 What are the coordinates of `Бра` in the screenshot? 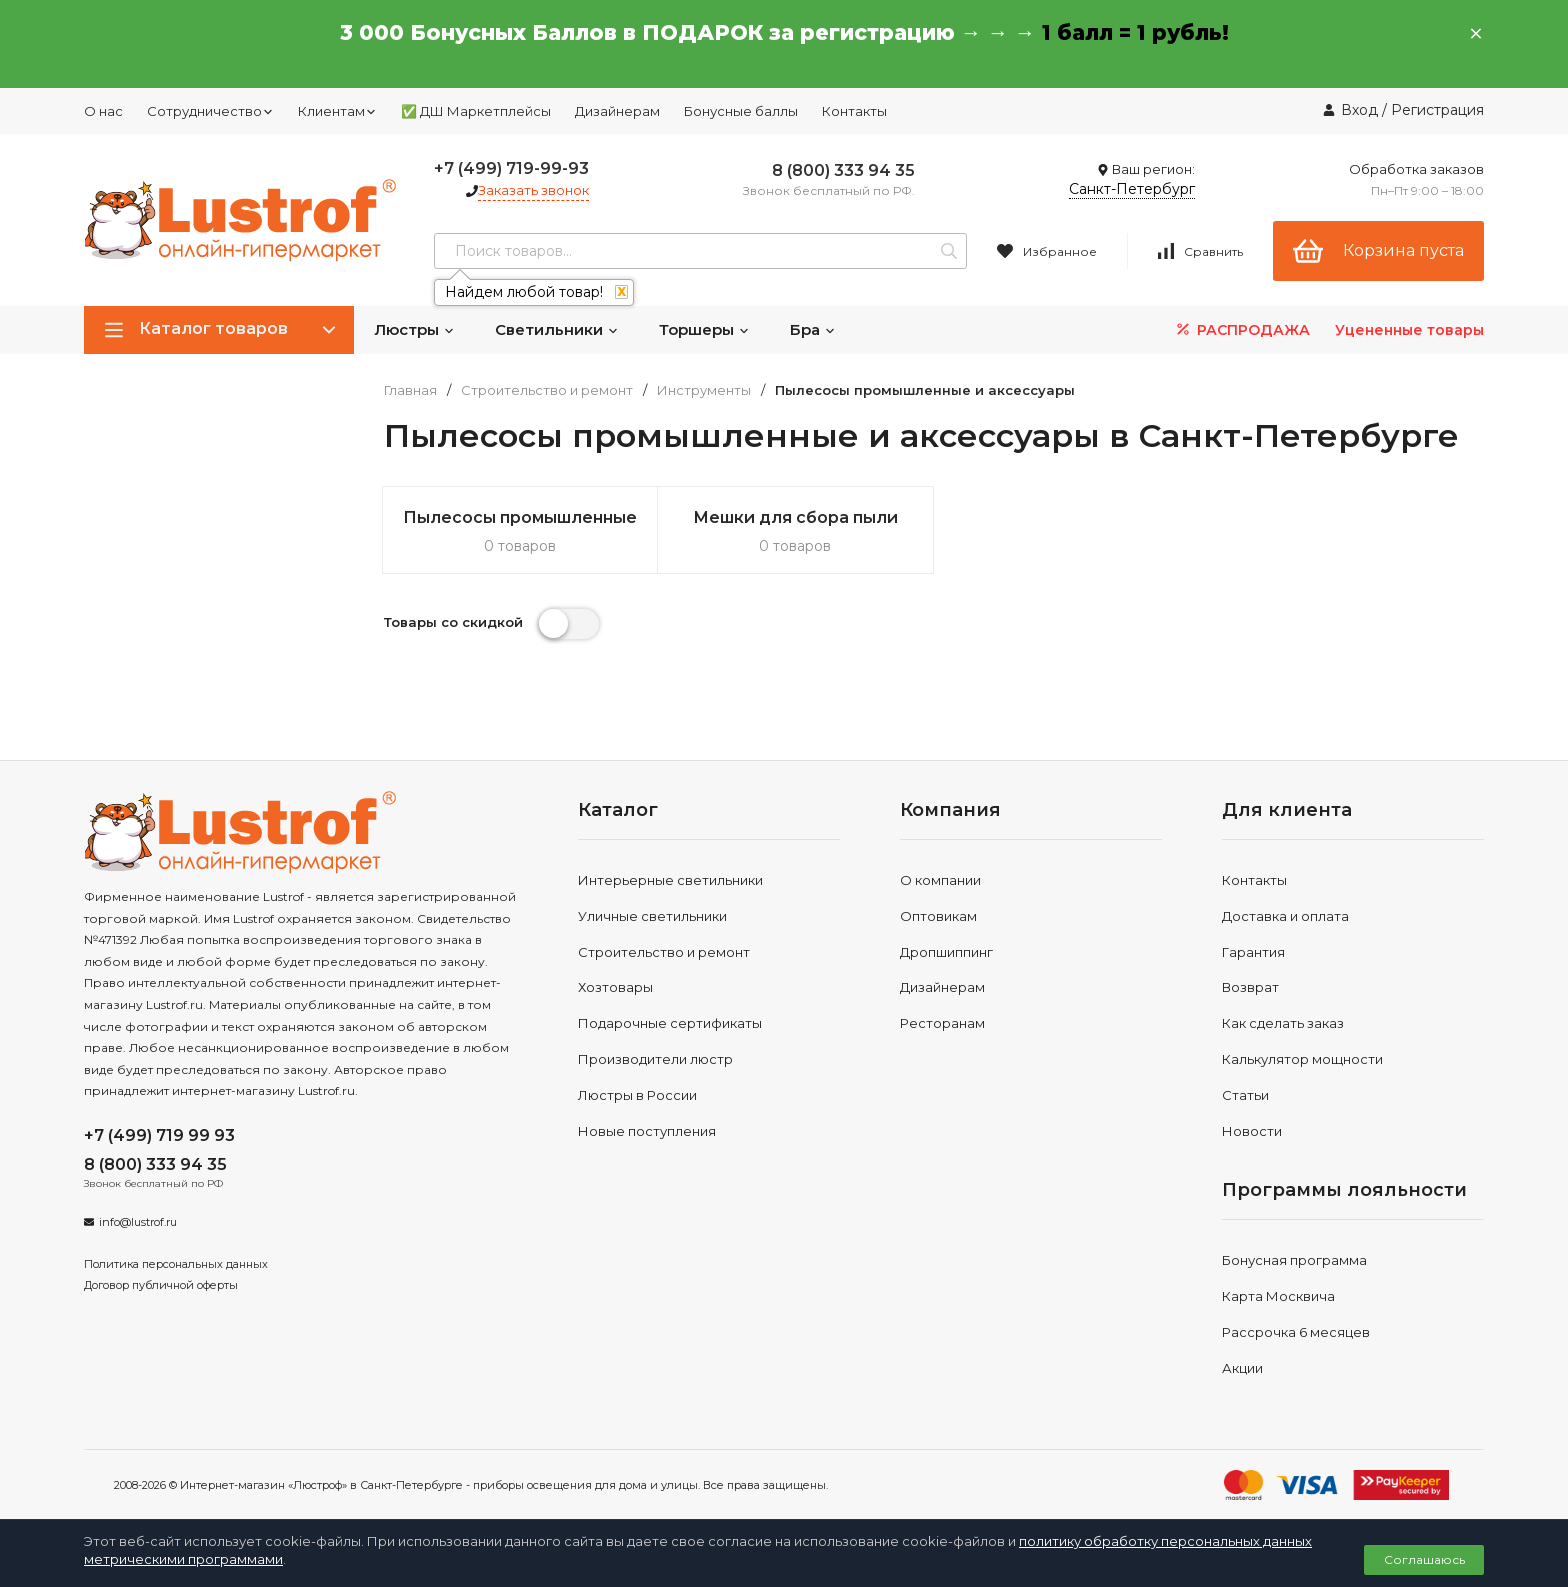 It's located at (813, 329).